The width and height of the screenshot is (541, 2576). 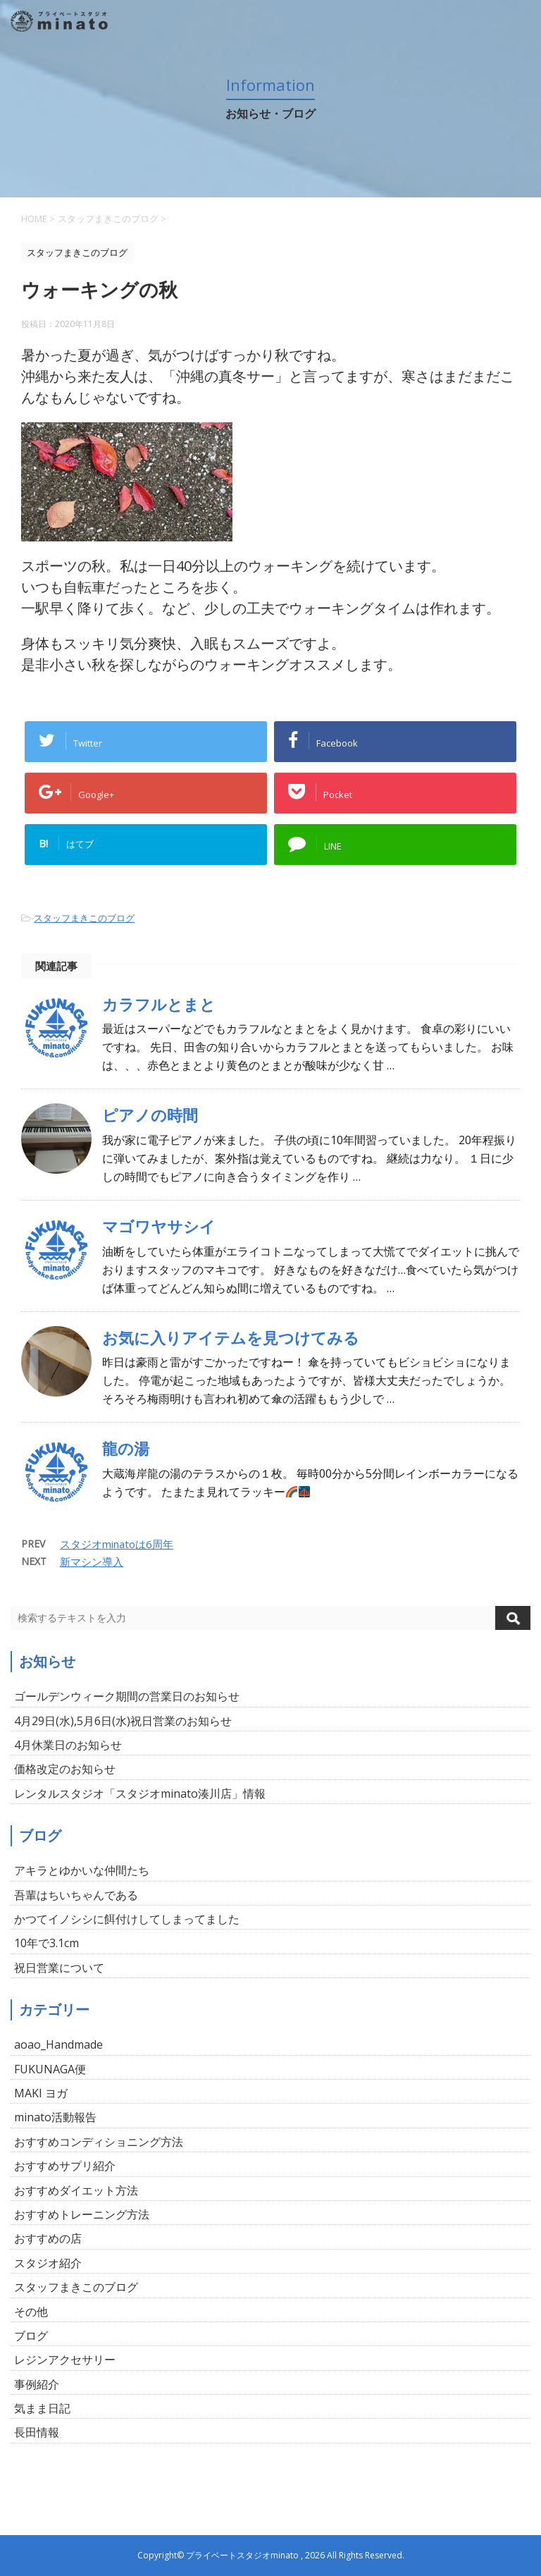 What do you see at coordinates (31, 2335) in the screenshot?
I see `ブログ` at bounding box center [31, 2335].